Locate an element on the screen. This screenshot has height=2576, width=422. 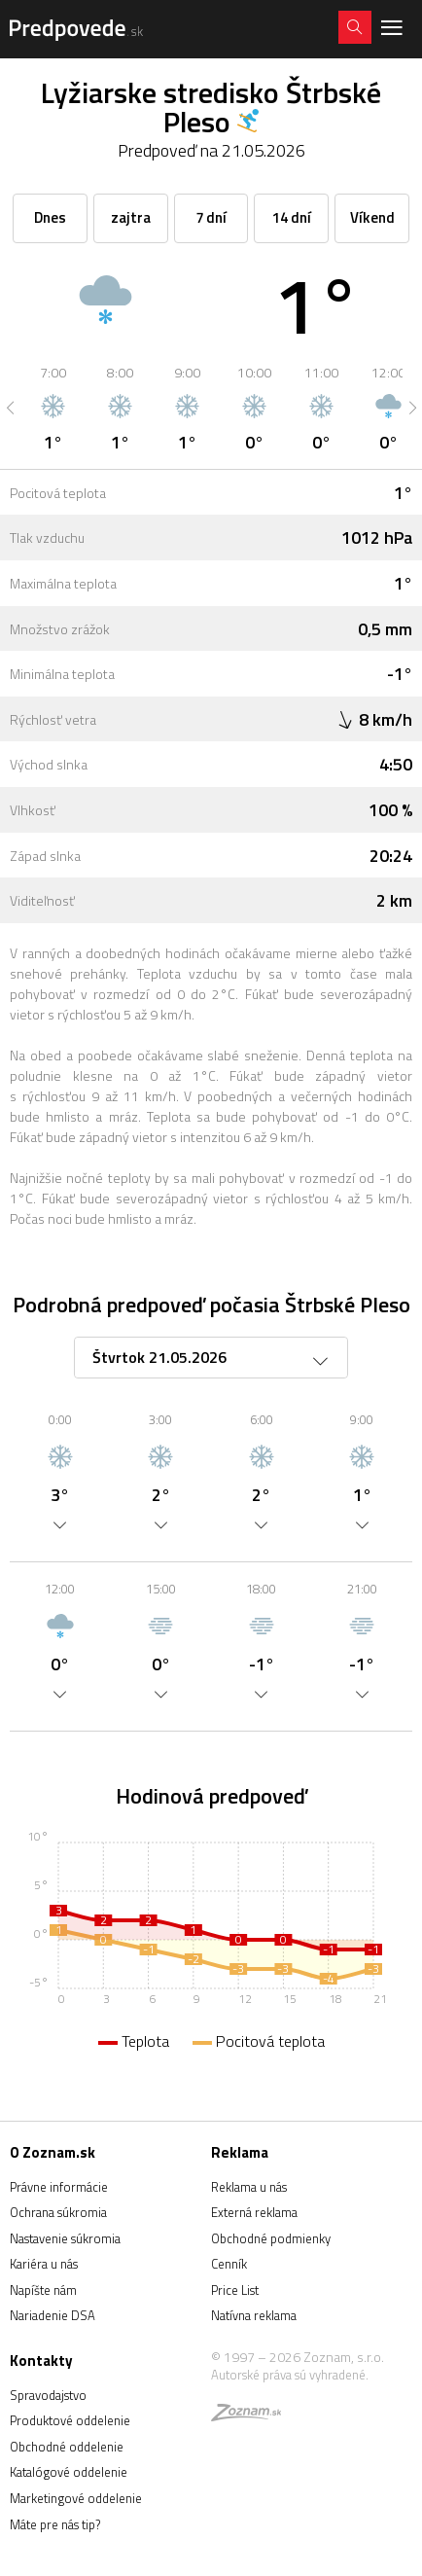
Produktové oddelenie is located at coordinates (70, 2420).